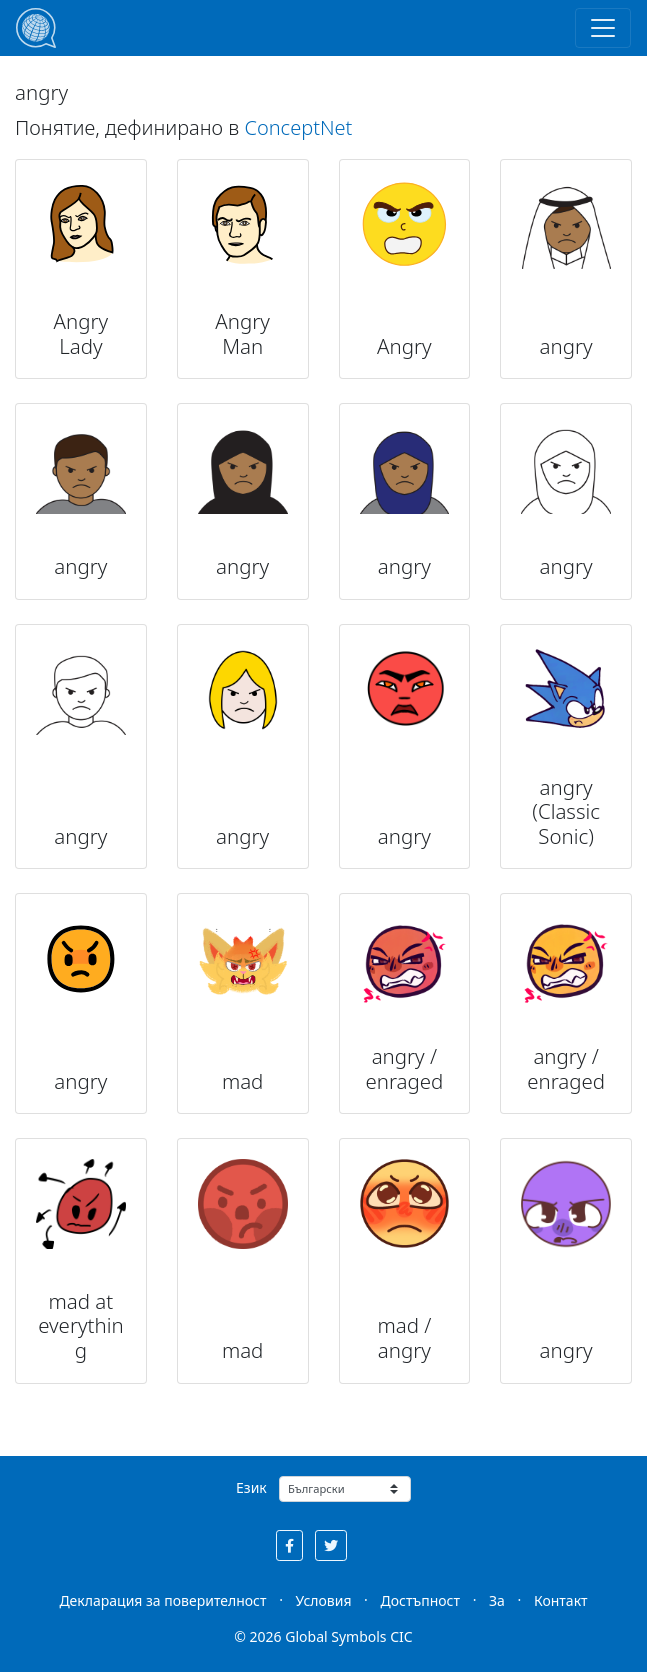 This screenshot has height=1672, width=647. Describe the element at coordinates (497, 1600) in the screenshot. I see `За` at that location.